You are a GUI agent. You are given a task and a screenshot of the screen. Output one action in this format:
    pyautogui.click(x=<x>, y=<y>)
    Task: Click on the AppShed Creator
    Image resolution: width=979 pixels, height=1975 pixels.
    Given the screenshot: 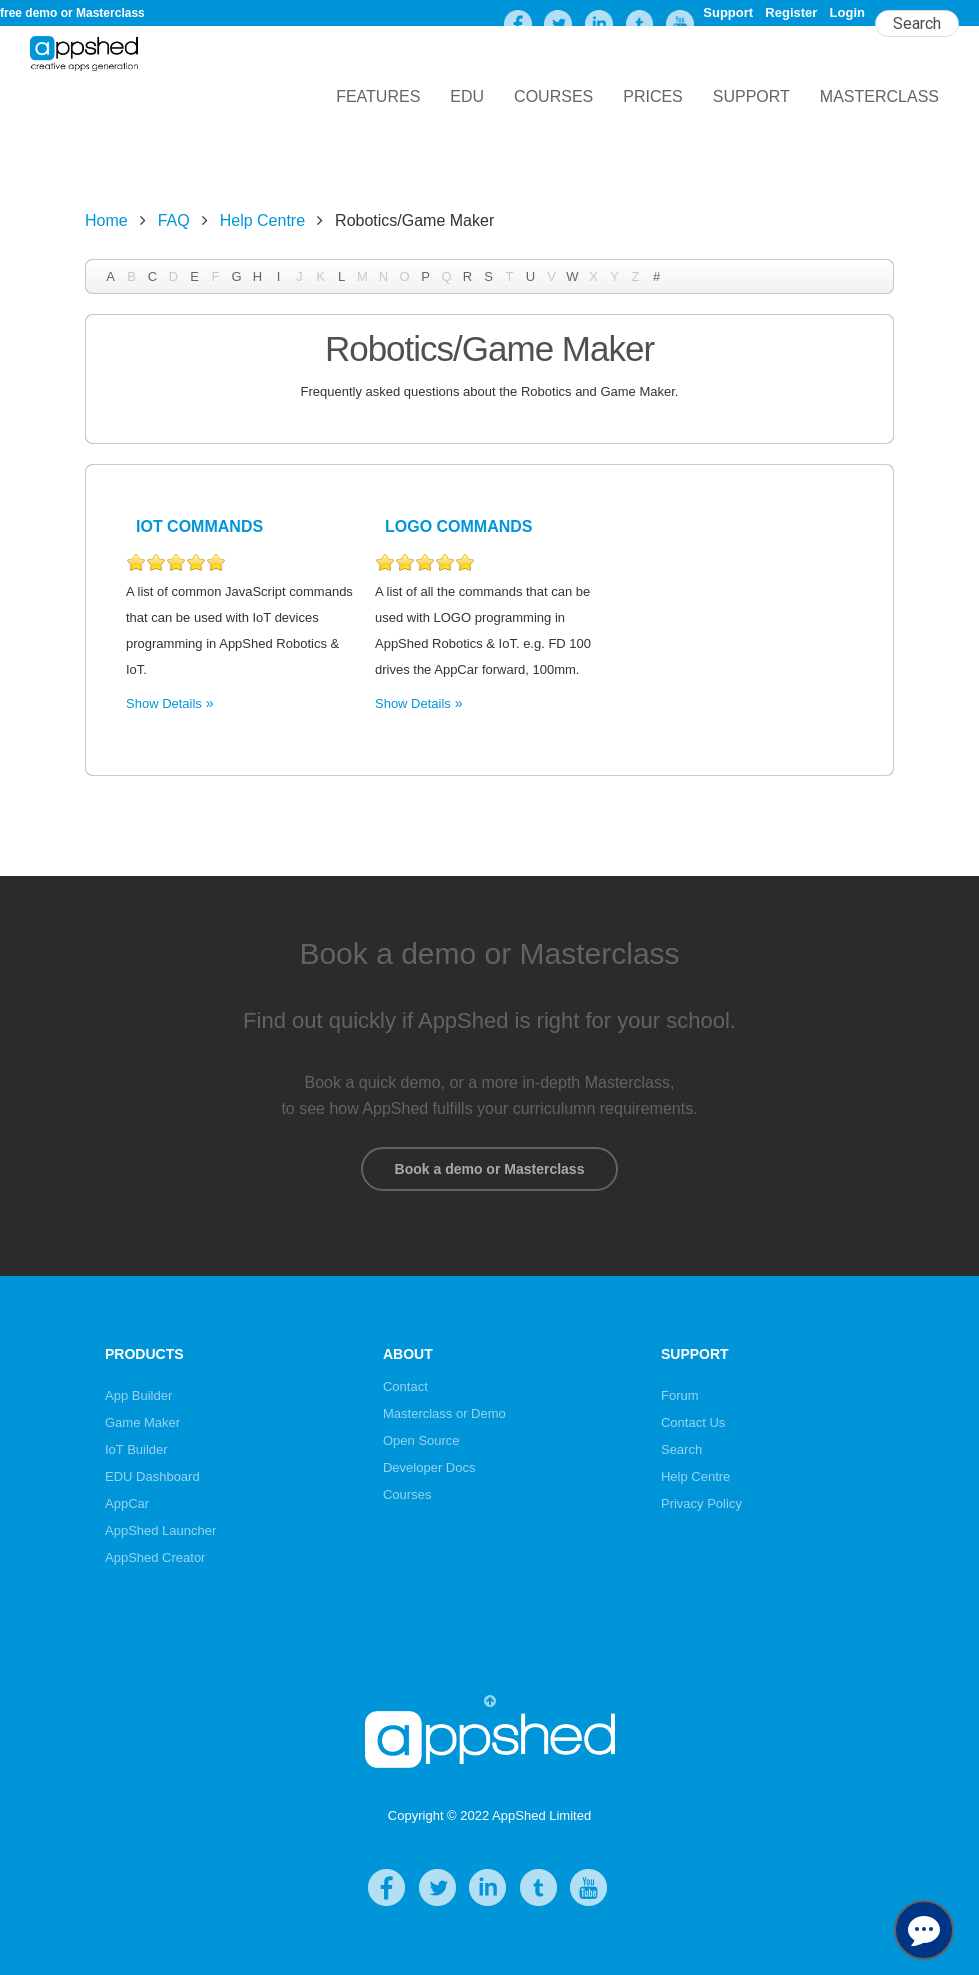 What is the action you would take?
    pyautogui.click(x=155, y=1557)
    